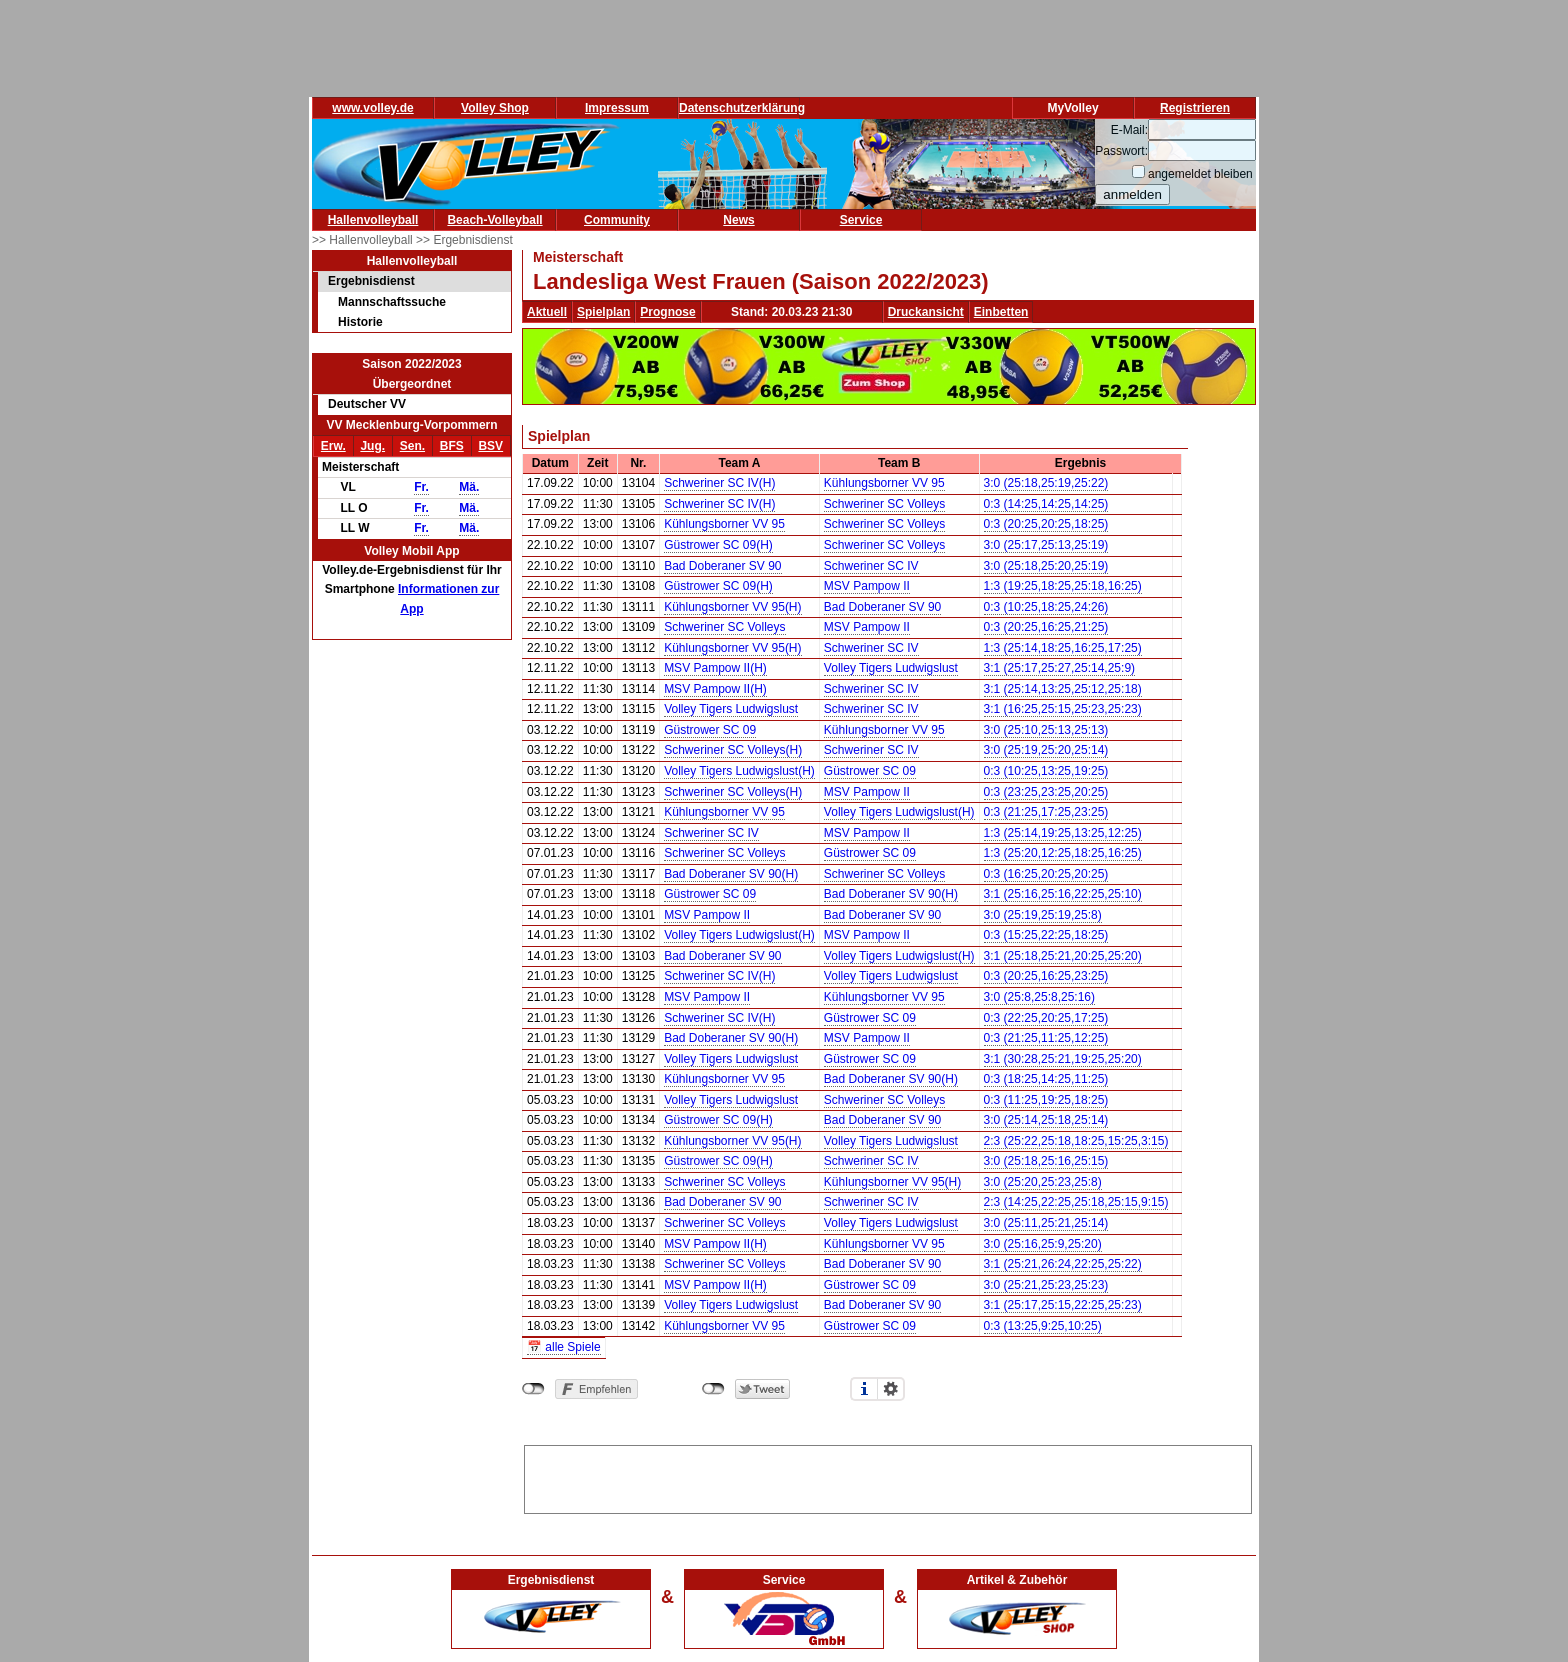 The width and height of the screenshot is (1568, 1662). Describe the element at coordinates (1046, 792) in the screenshot. I see `0:3 (23:25,23:25,20:25)` at that location.